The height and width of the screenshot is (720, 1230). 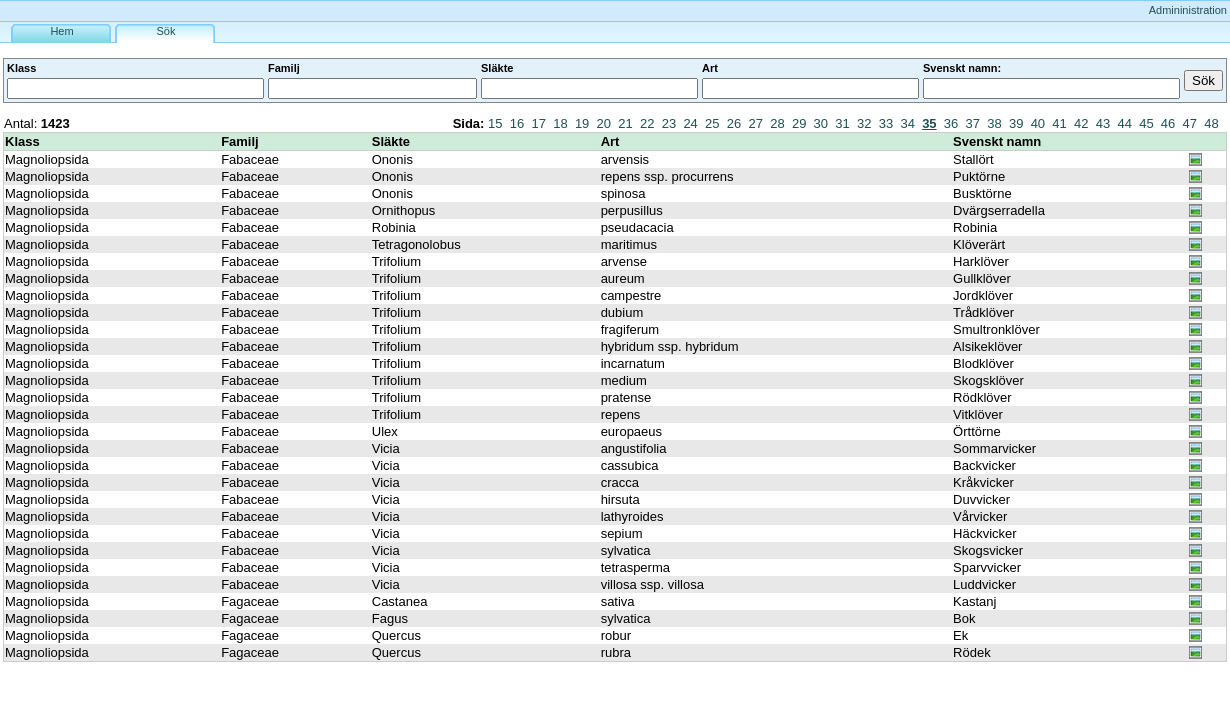 What do you see at coordinates (1059, 123) in the screenshot?
I see `41` at bounding box center [1059, 123].